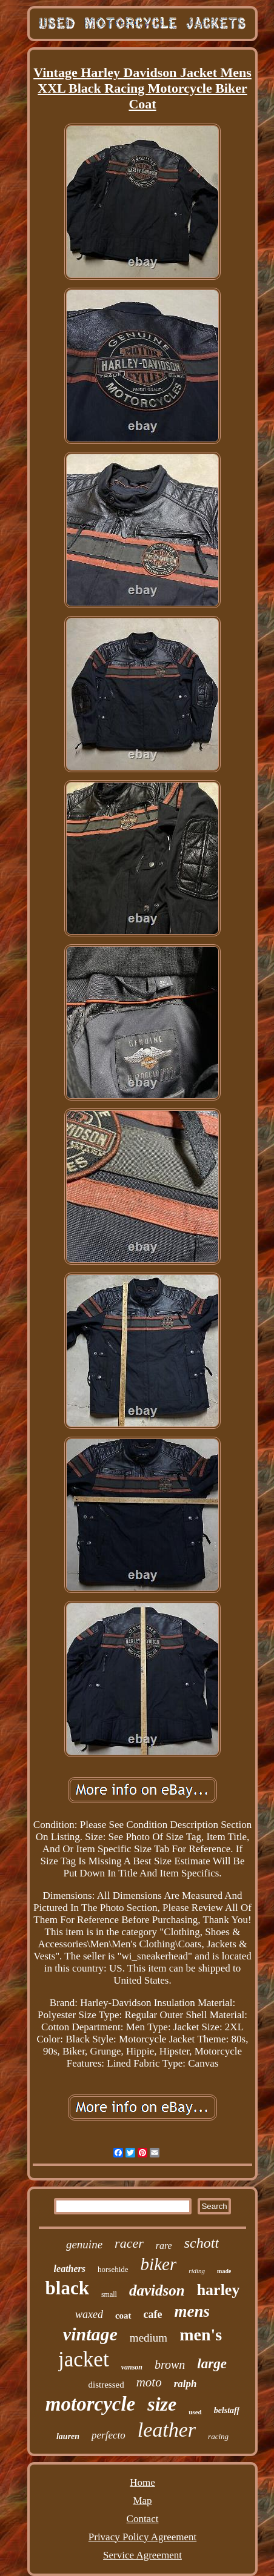 Image resolution: width=274 pixels, height=2576 pixels. What do you see at coordinates (218, 2436) in the screenshot?
I see `racing` at bounding box center [218, 2436].